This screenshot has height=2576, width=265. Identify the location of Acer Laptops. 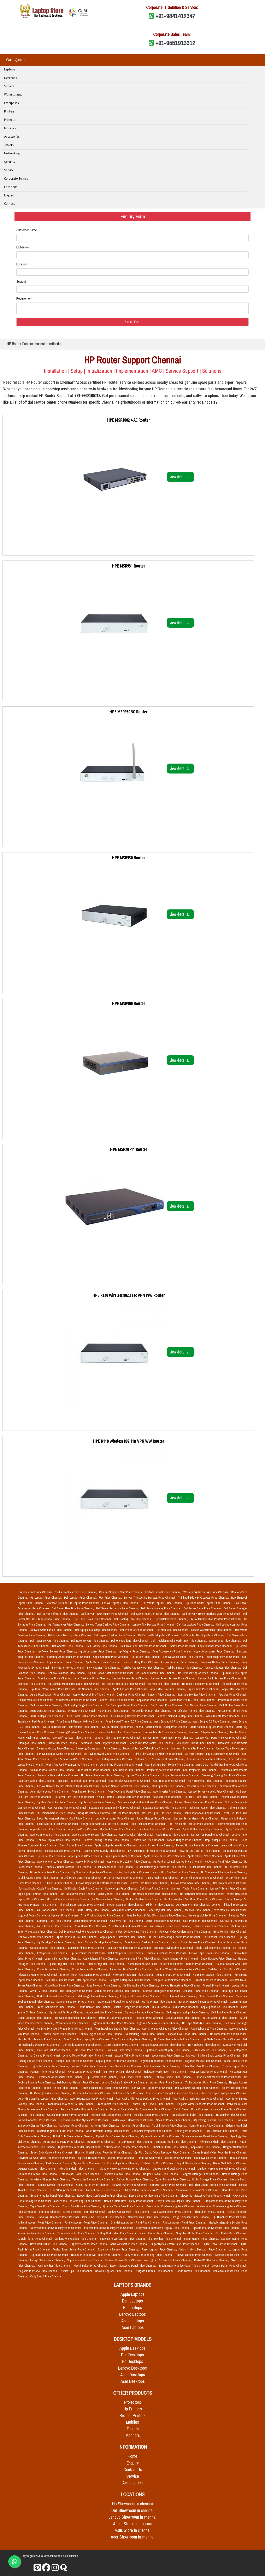
(133, 2327).